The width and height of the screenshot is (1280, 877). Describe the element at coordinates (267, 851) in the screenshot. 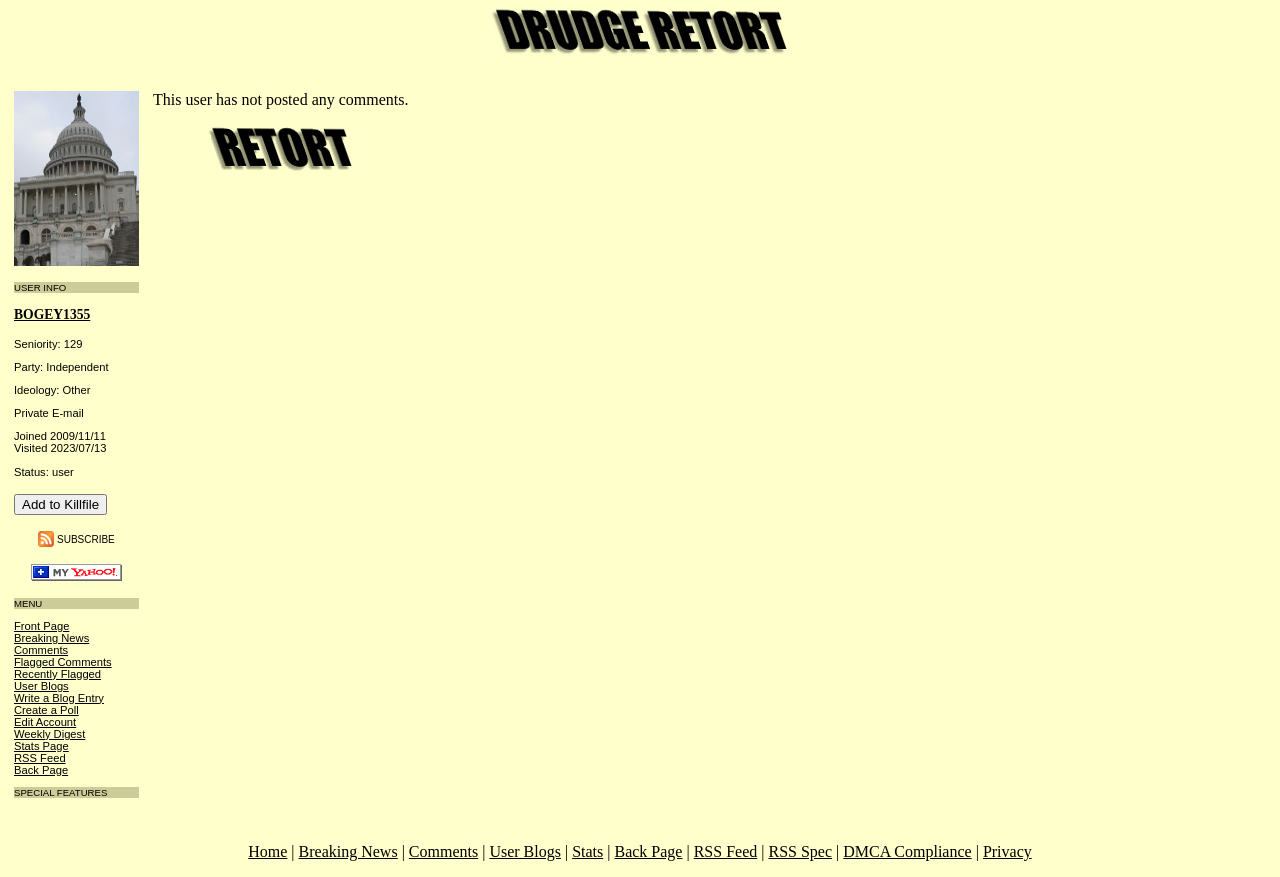

I see `Home` at that location.